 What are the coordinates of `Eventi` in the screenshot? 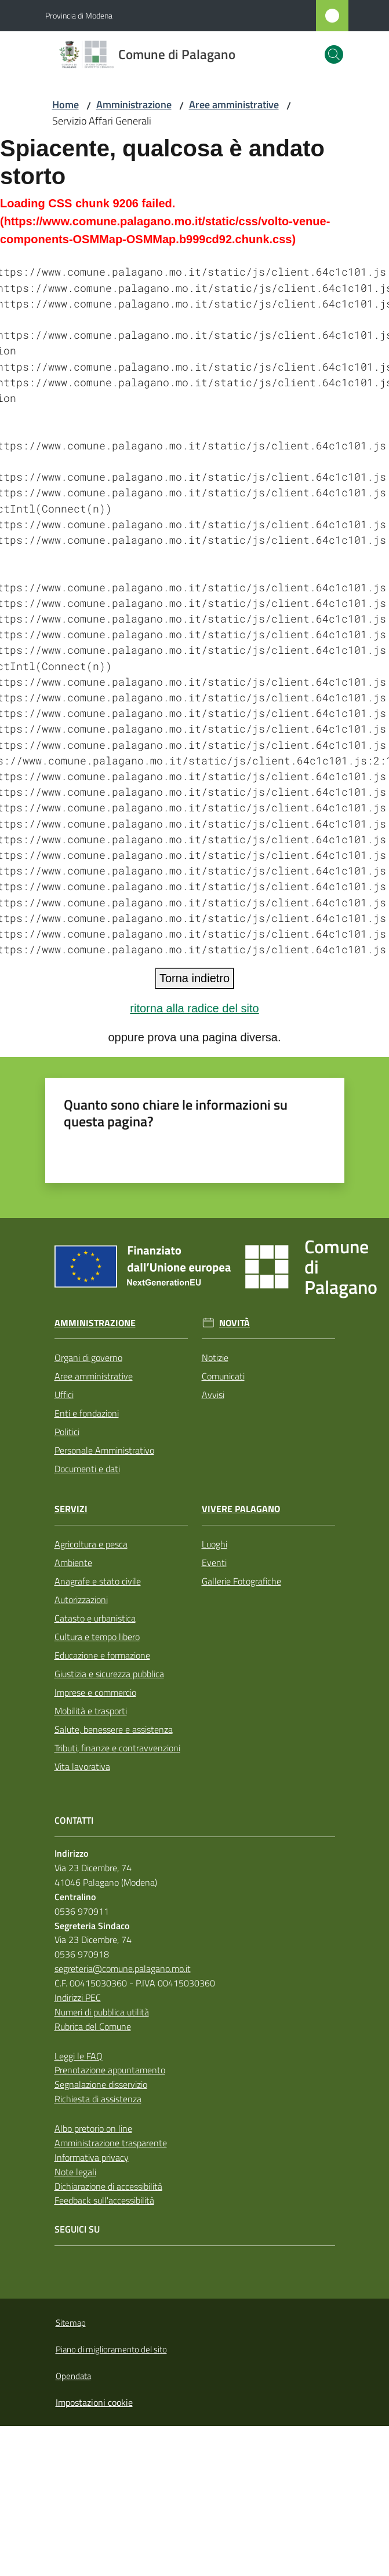 It's located at (214, 1562).